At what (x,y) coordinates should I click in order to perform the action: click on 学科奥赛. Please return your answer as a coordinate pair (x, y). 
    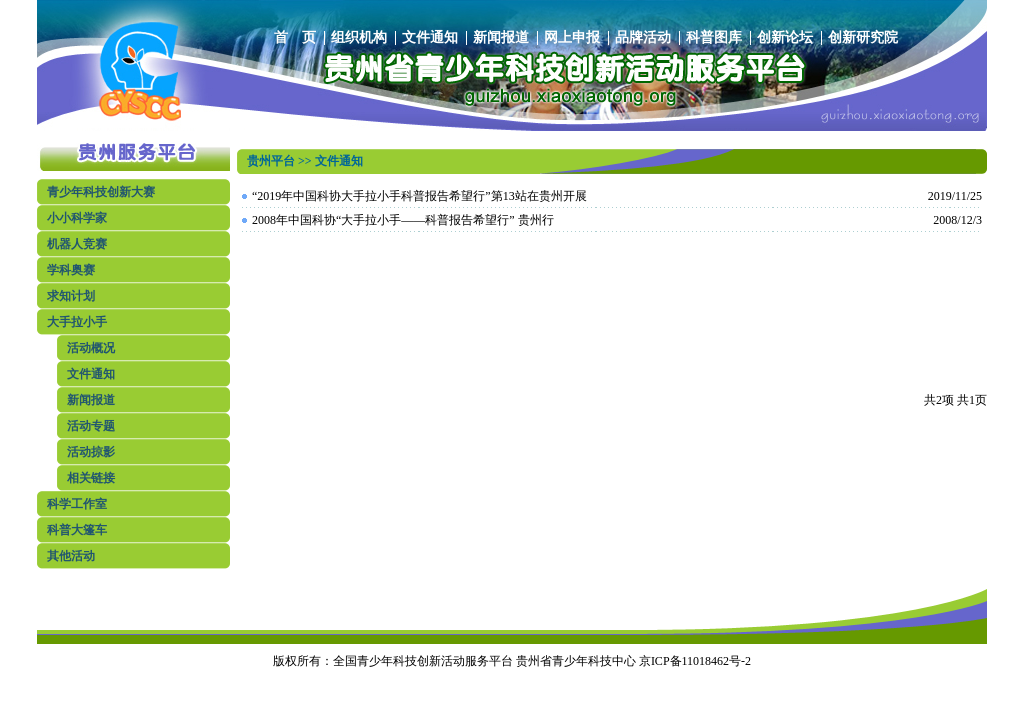
    Looking at the image, I should click on (71, 270).